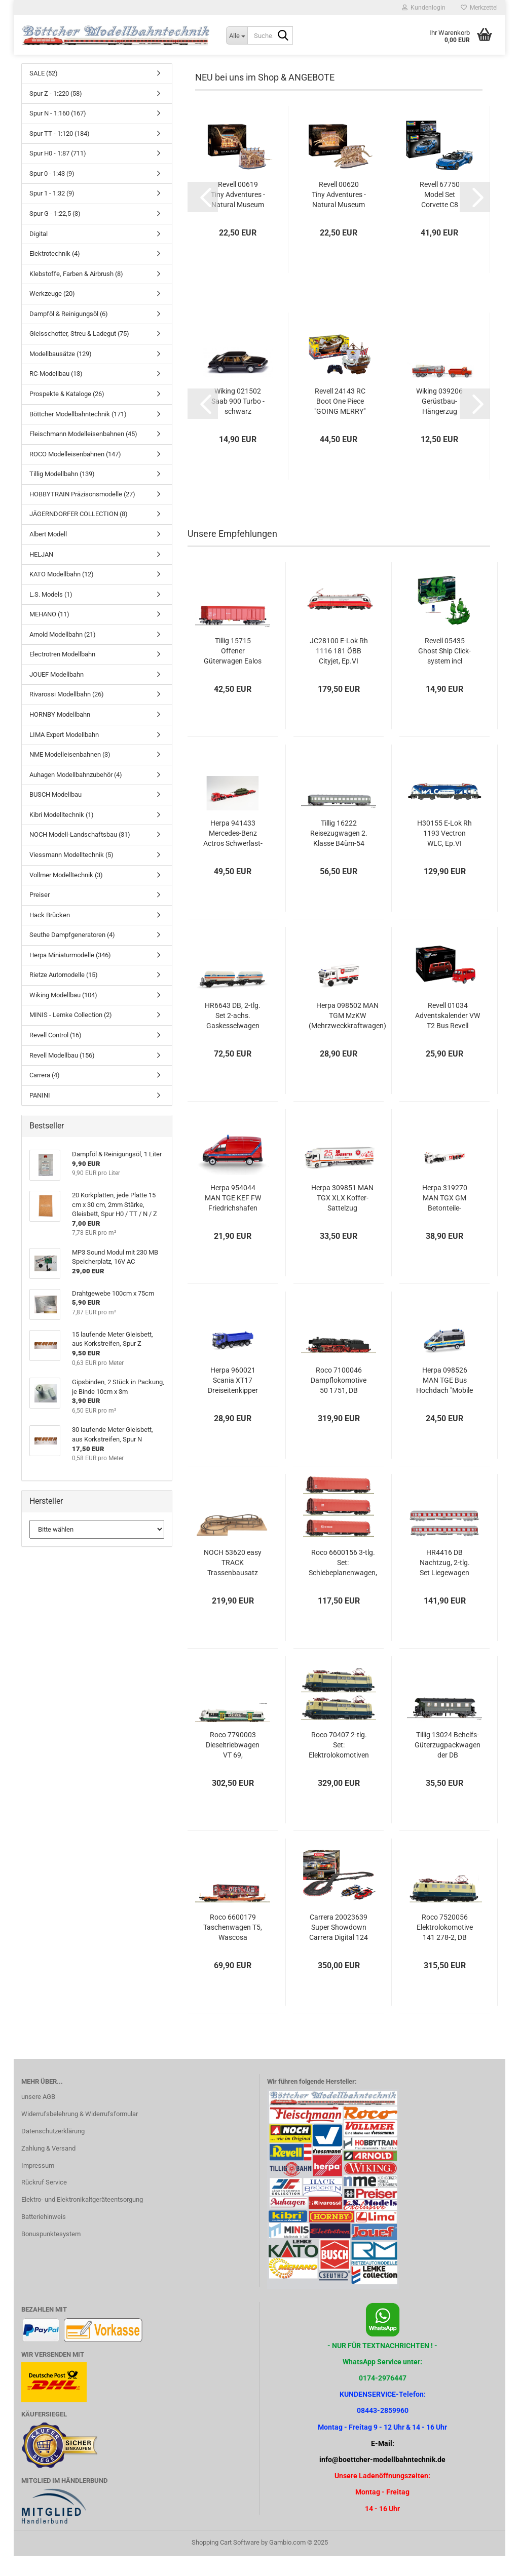 This screenshot has width=519, height=2576. What do you see at coordinates (61, 835) in the screenshot?
I see `Kibri Modelltechnik (1)` at bounding box center [61, 835].